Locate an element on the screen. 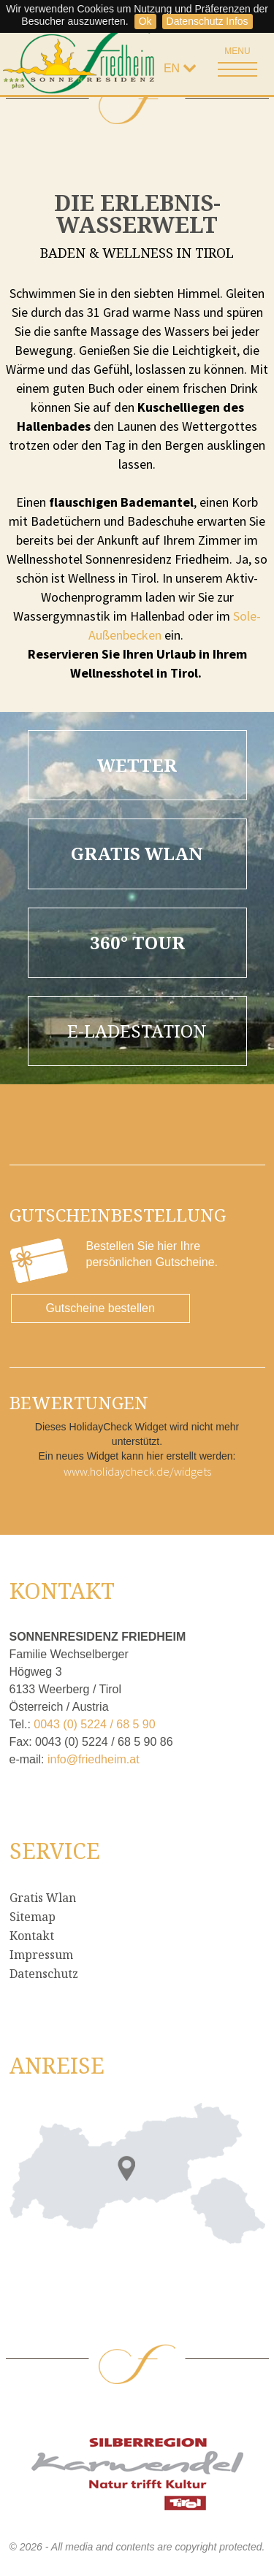  Sitemap is located at coordinates (32, 1917).